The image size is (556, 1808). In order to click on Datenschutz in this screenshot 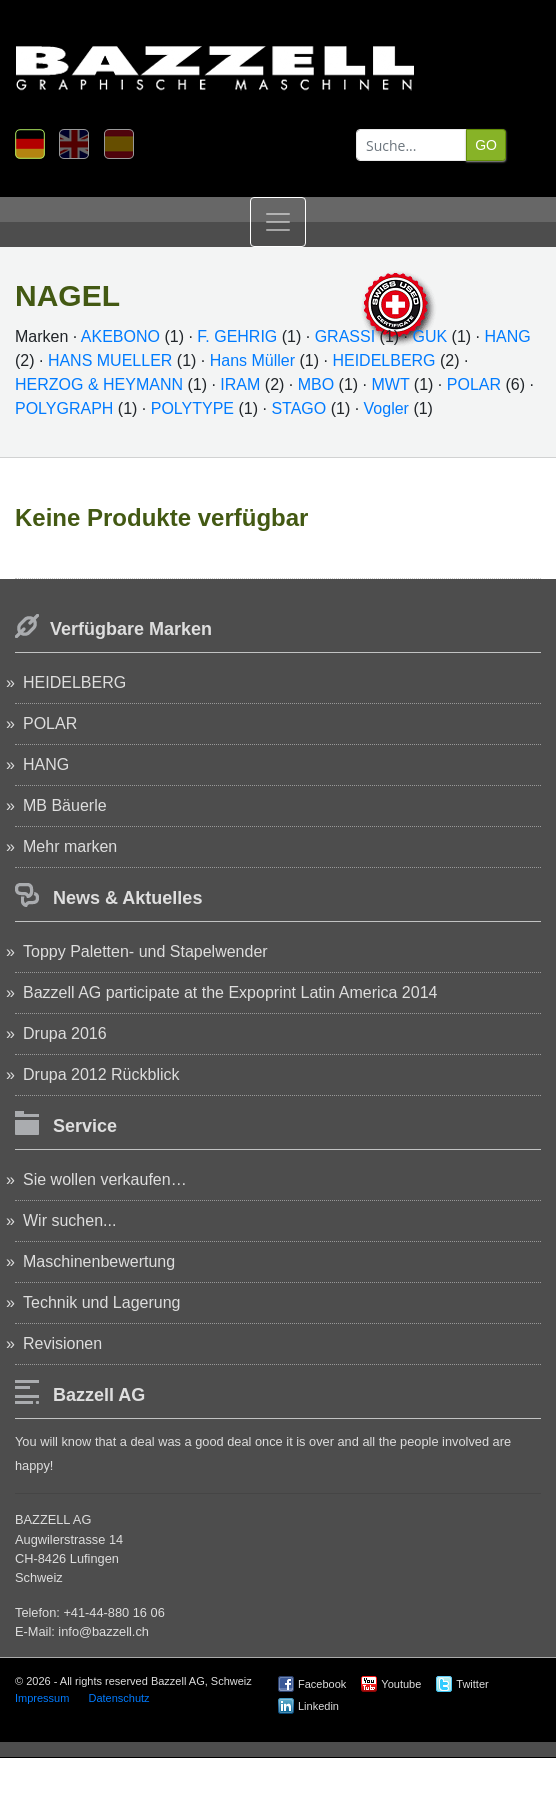, I will do `click(118, 1698)`.